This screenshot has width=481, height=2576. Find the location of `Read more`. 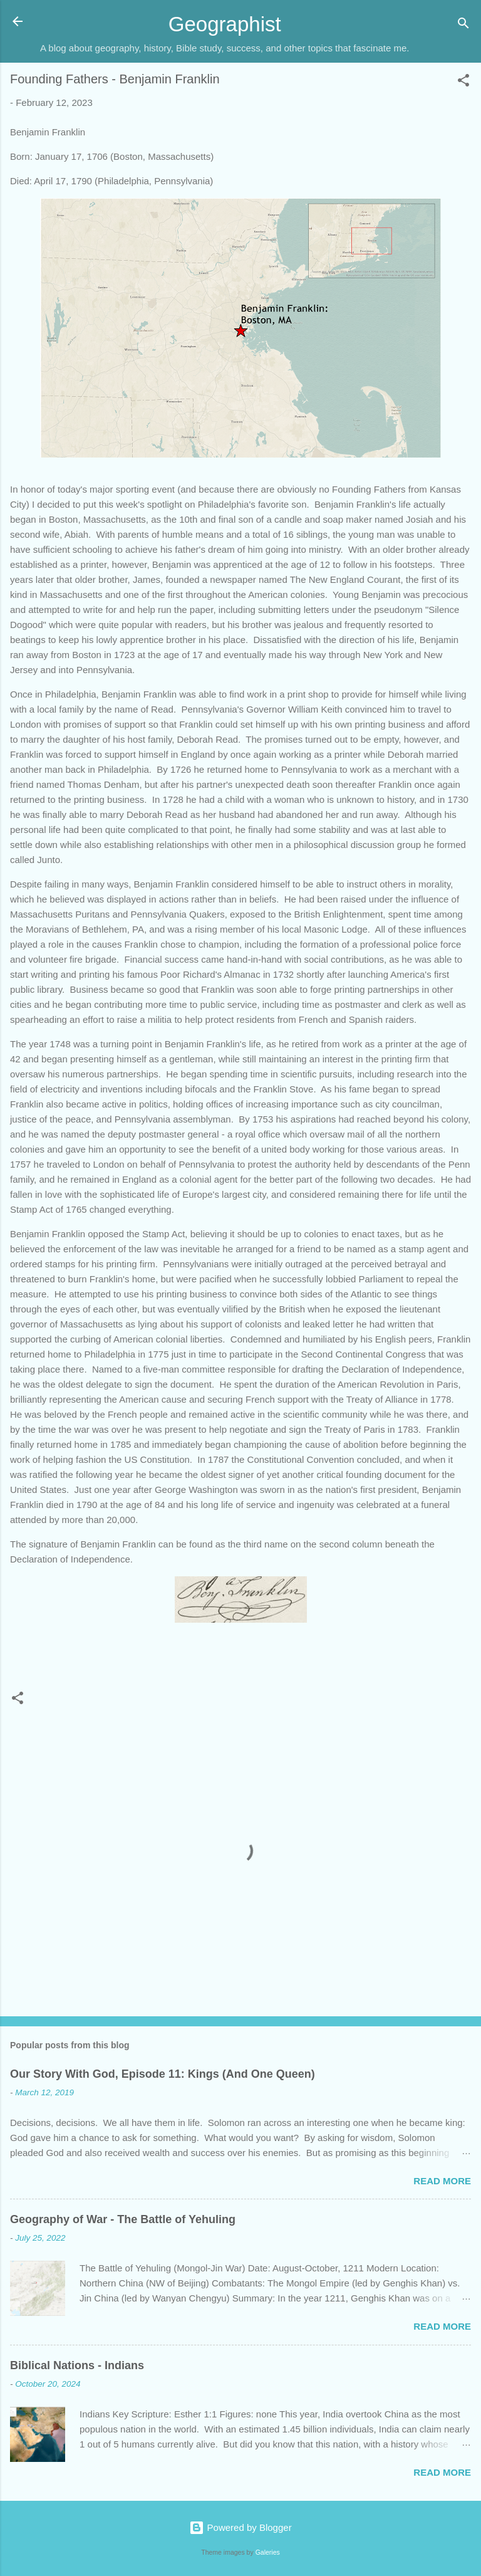

Read more is located at coordinates (442, 2180).